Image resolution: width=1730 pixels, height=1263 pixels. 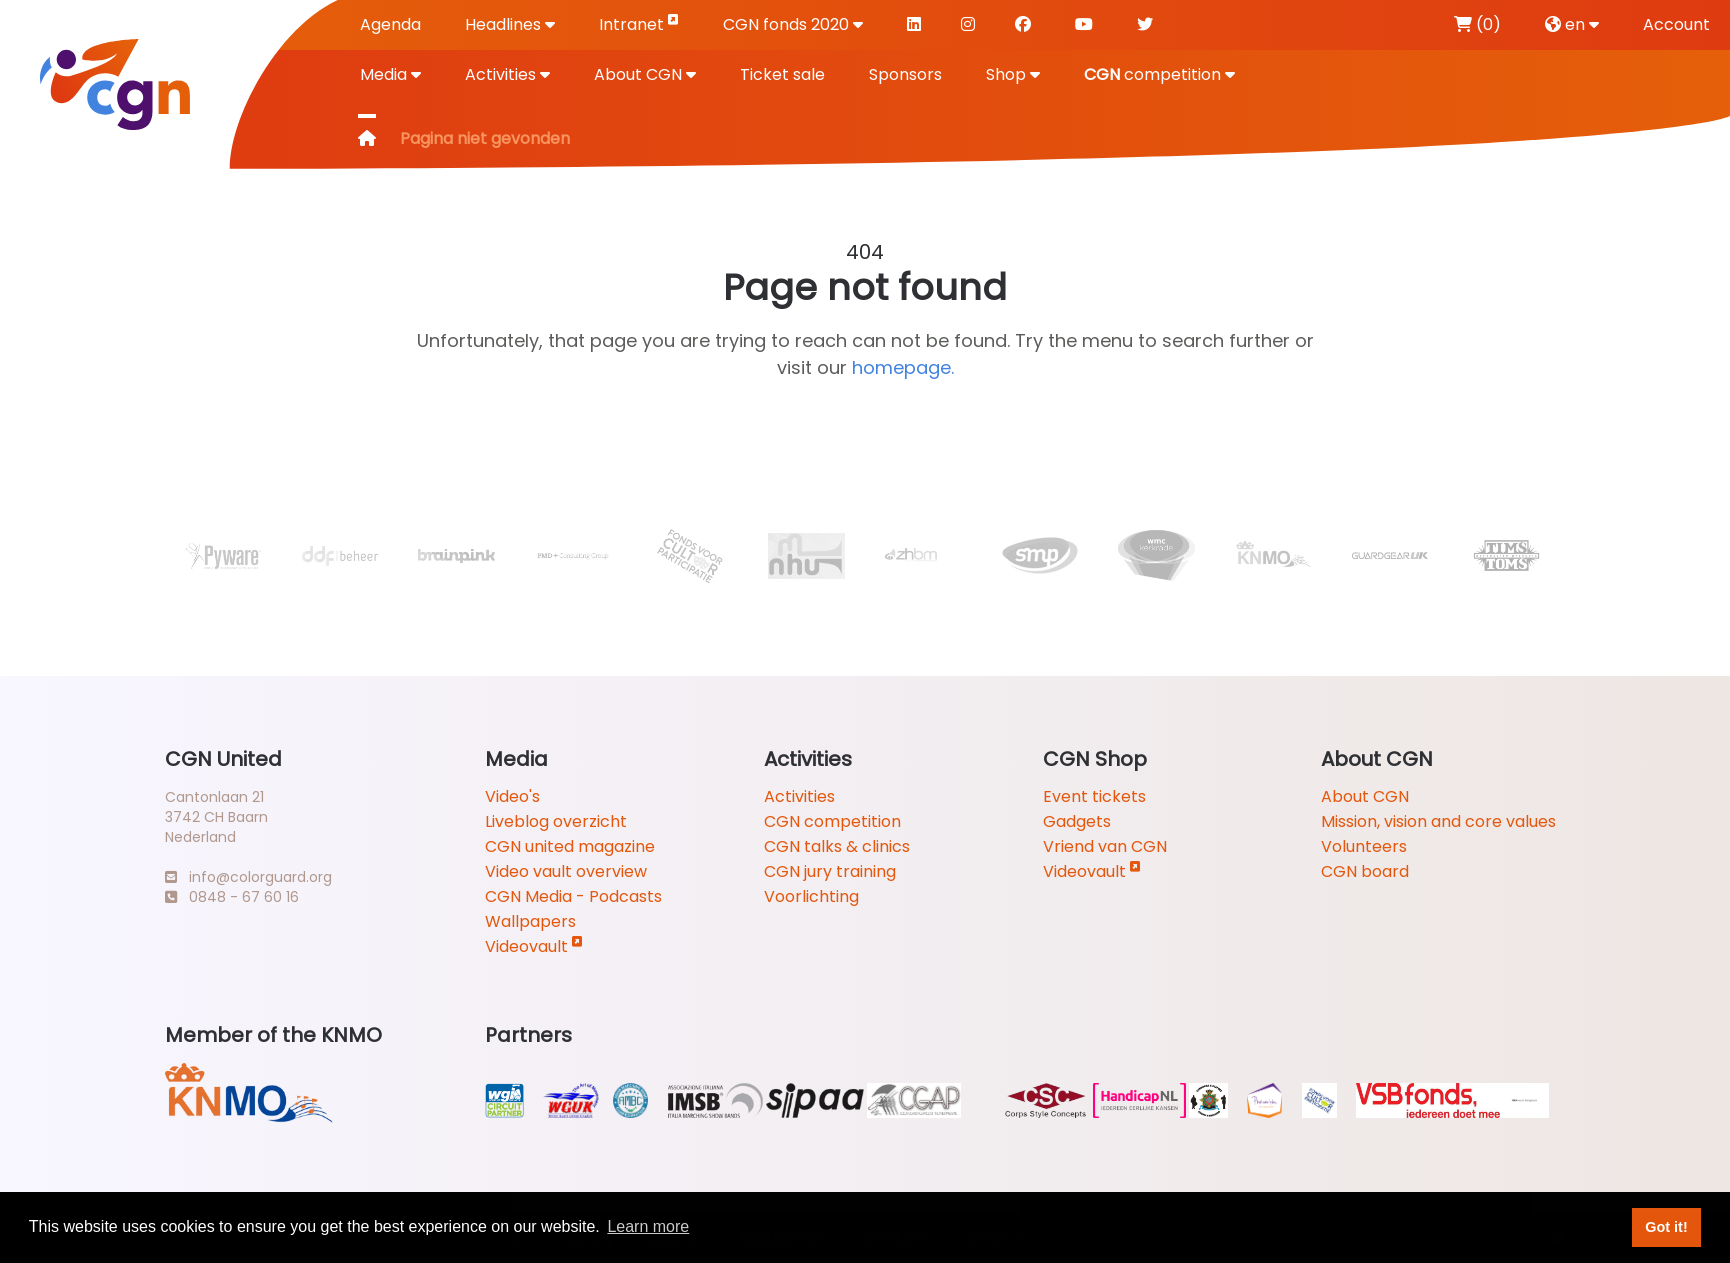 What do you see at coordinates (639, 23) in the screenshot?
I see `Intranet` at bounding box center [639, 23].